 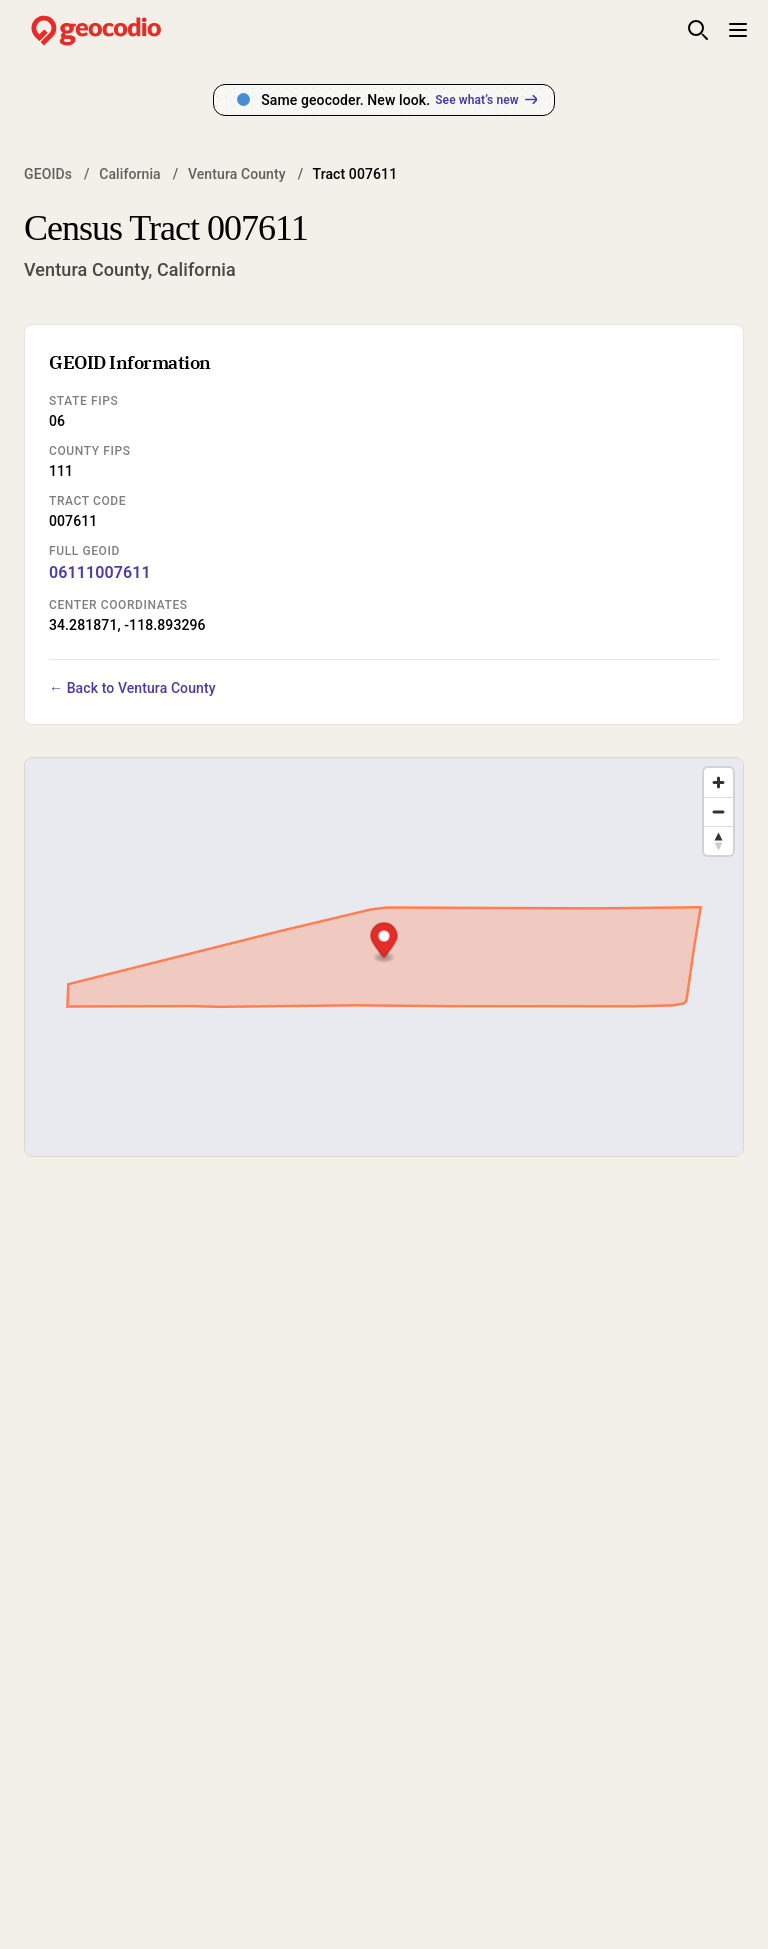 I want to click on ← Back to Ventura County, so click(x=132, y=688).